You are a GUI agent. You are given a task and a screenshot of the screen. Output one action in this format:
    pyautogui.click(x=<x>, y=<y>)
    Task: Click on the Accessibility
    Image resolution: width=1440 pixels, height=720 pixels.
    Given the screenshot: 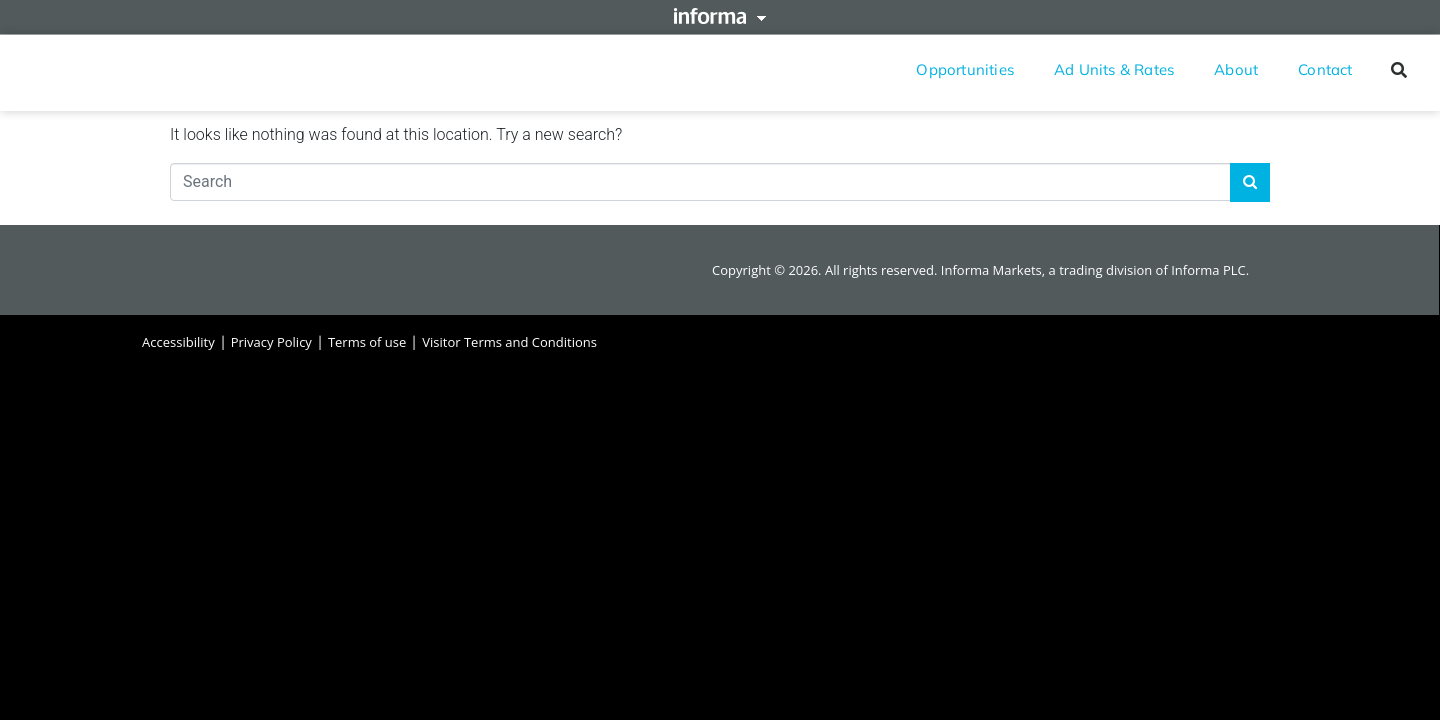 What is the action you would take?
    pyautogui.click(x=178, y=342)
    